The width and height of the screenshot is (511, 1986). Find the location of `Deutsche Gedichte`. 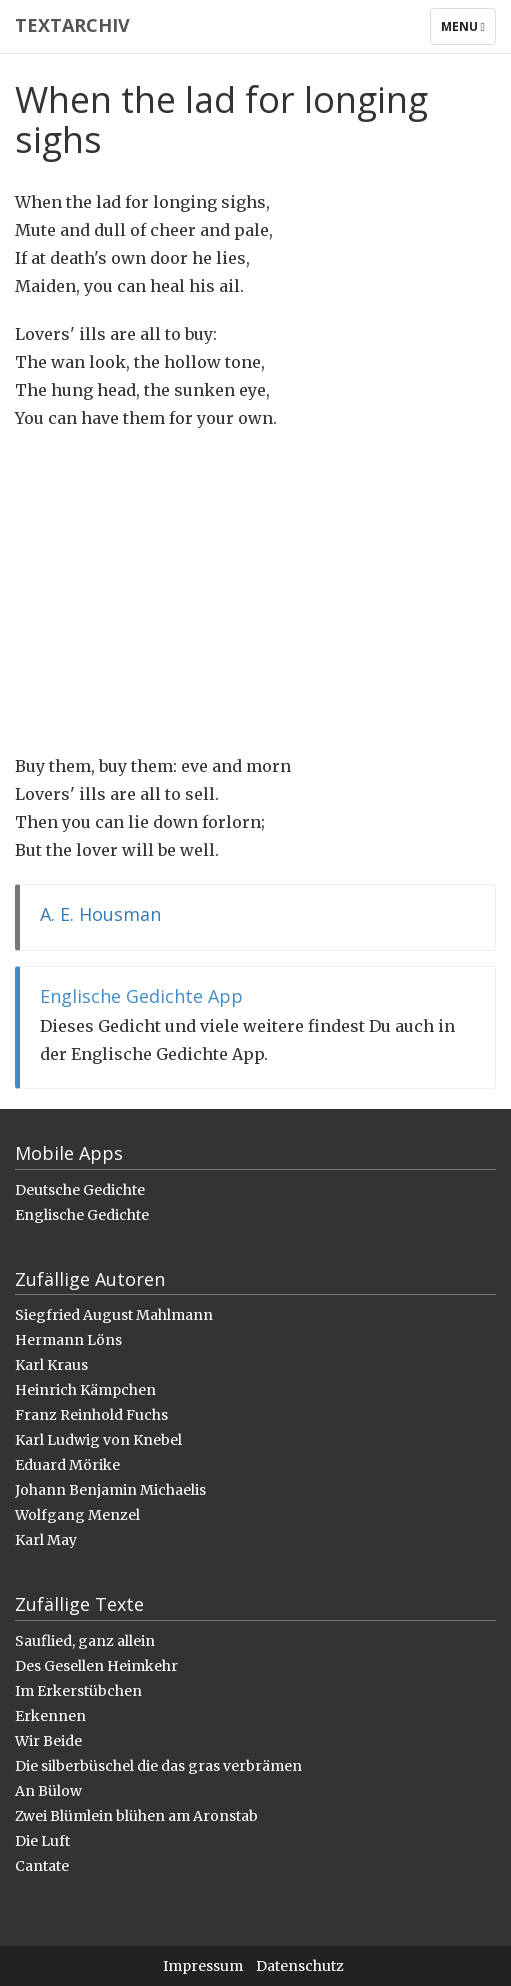

Deutsche Gedichte is located at coordinates (80, 1190).